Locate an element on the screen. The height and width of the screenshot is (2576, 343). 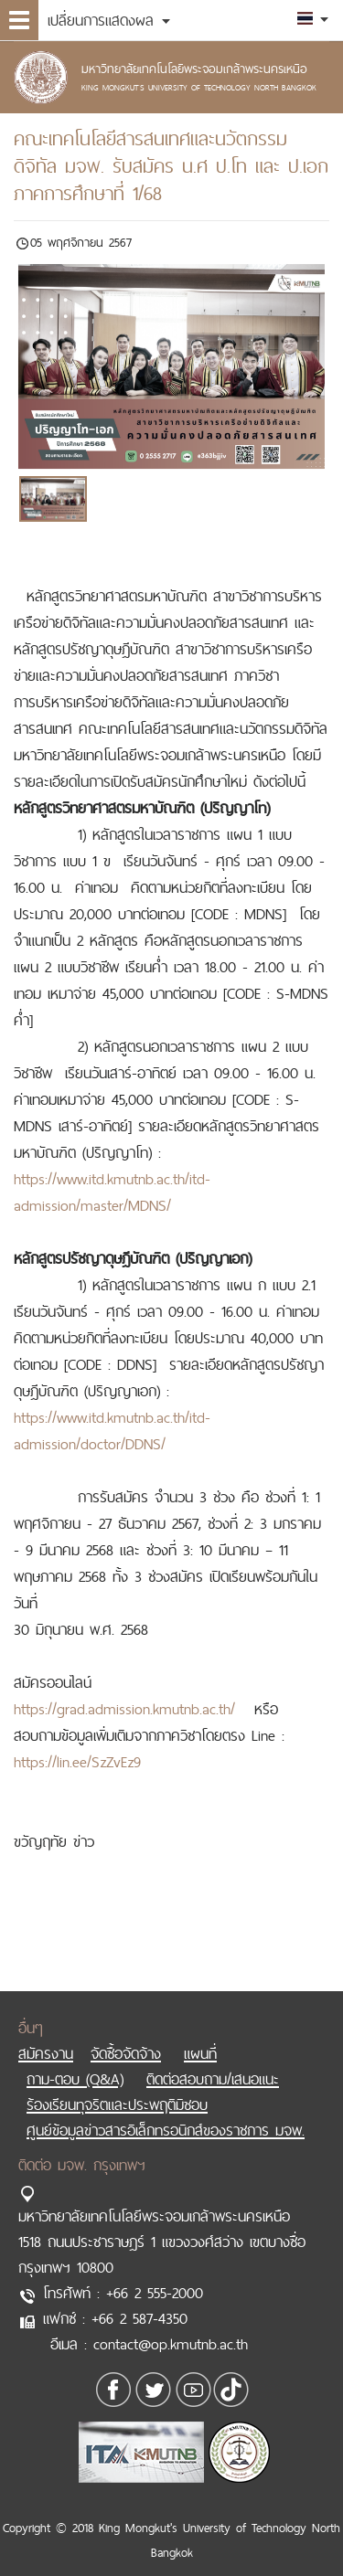
แผนที่ is located at coordinates (200, 2035).